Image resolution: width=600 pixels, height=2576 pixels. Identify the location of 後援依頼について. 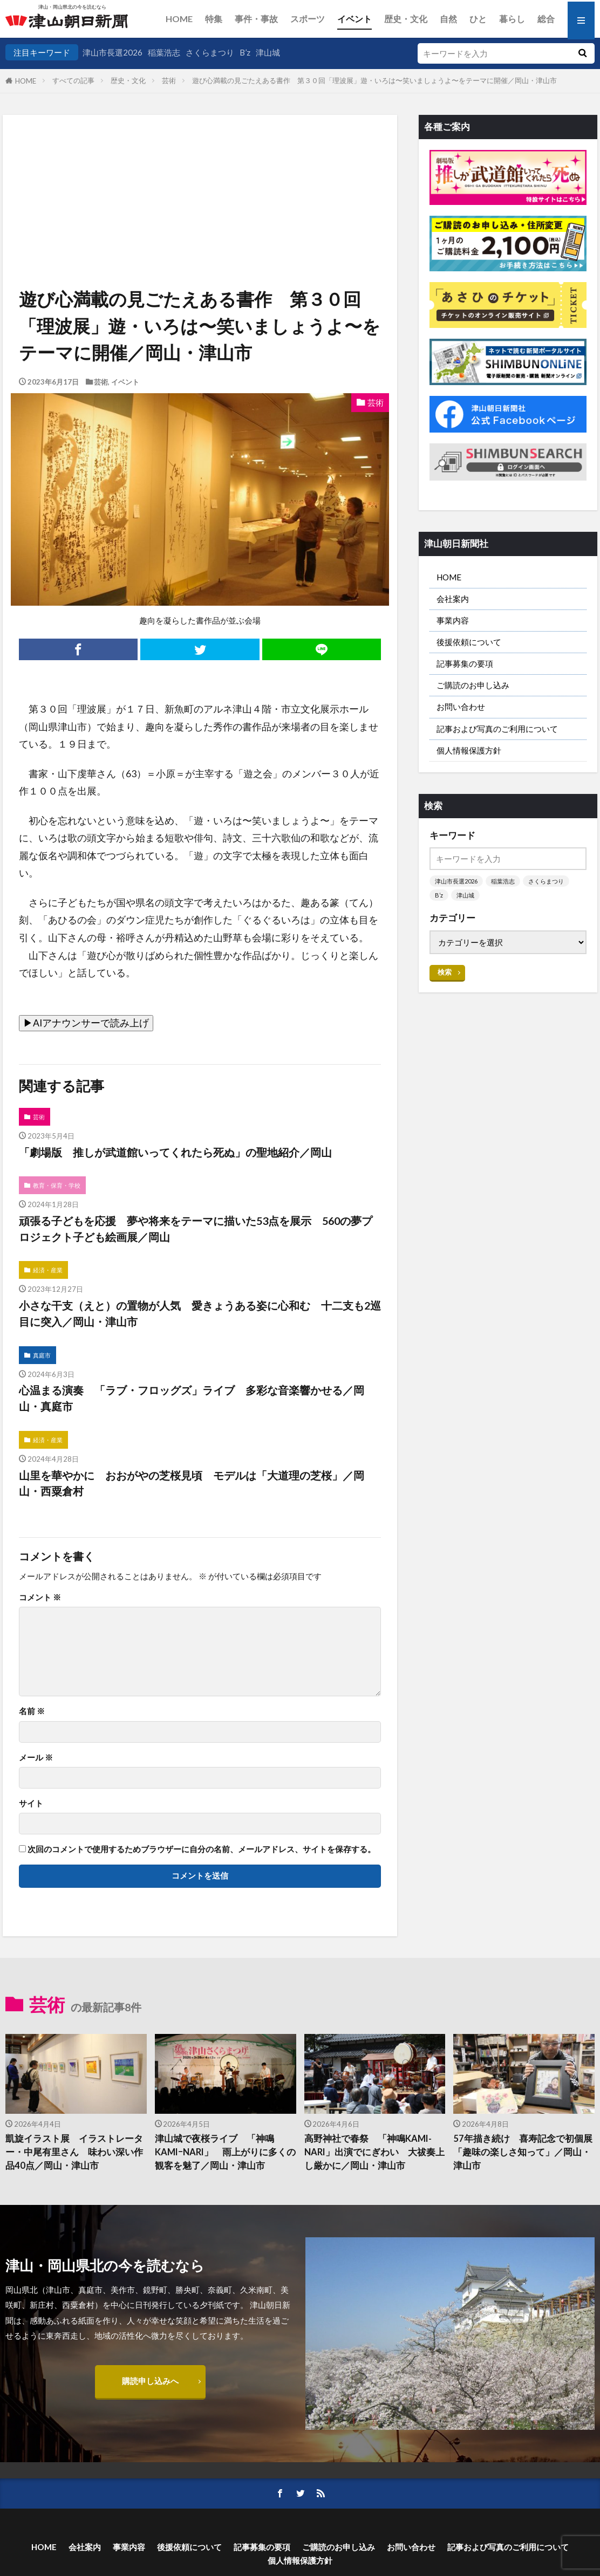
(469, 642).